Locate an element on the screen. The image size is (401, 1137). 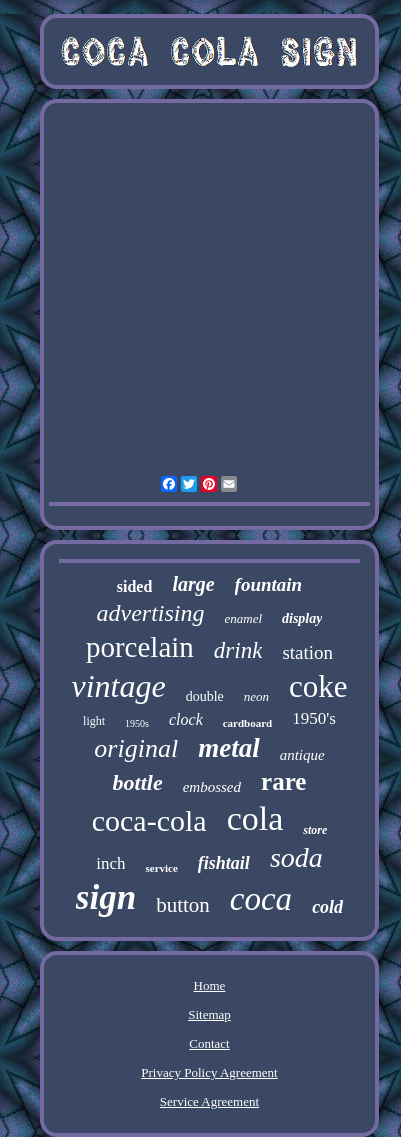
vintage is located at coordinates (118, 686).